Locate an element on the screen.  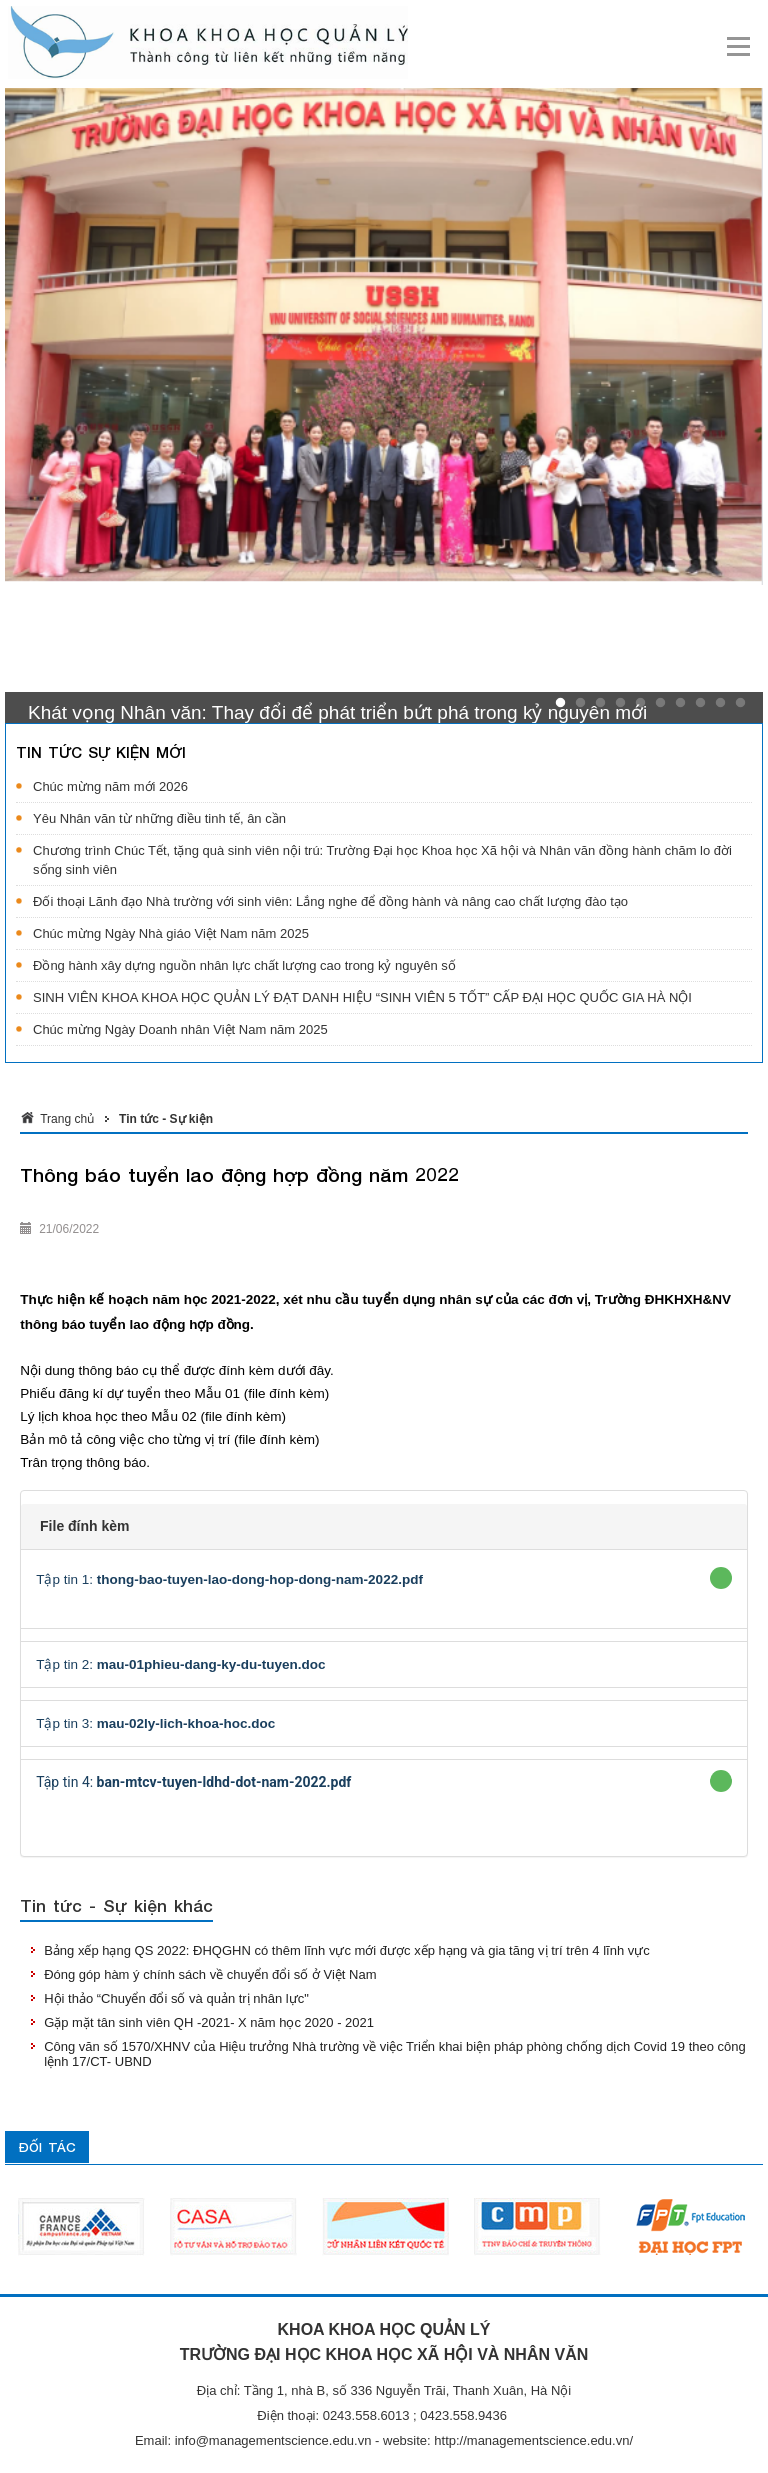
Tin tức - Sự kiện is located at coordinates (166, 1119).